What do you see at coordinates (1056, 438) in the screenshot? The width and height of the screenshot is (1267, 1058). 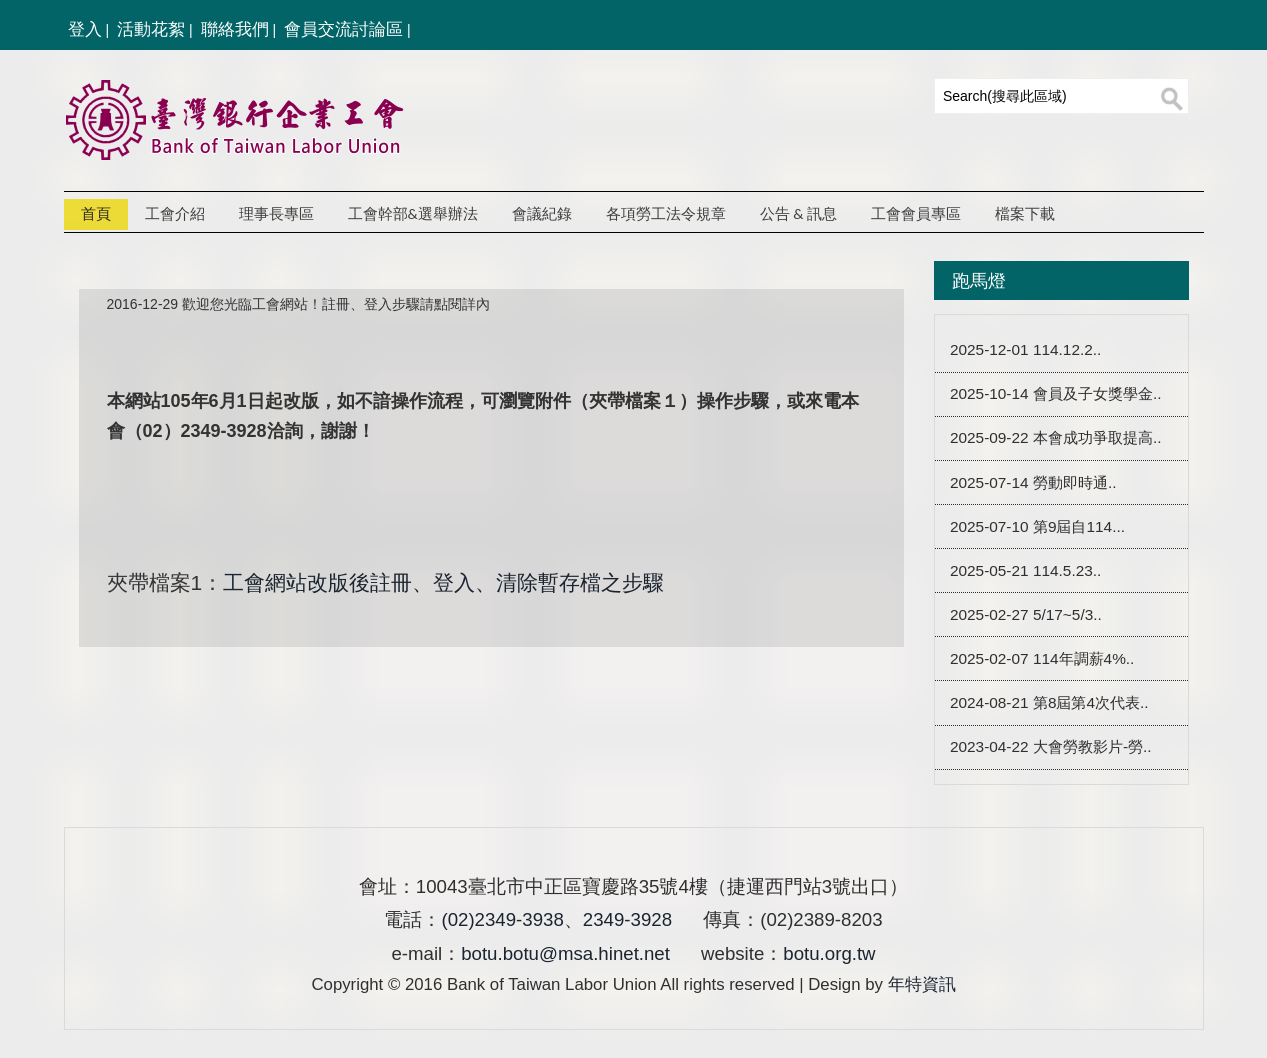 I see `2025-09-22 本會成功爭取提高..` at bounding box center [1056, 438].